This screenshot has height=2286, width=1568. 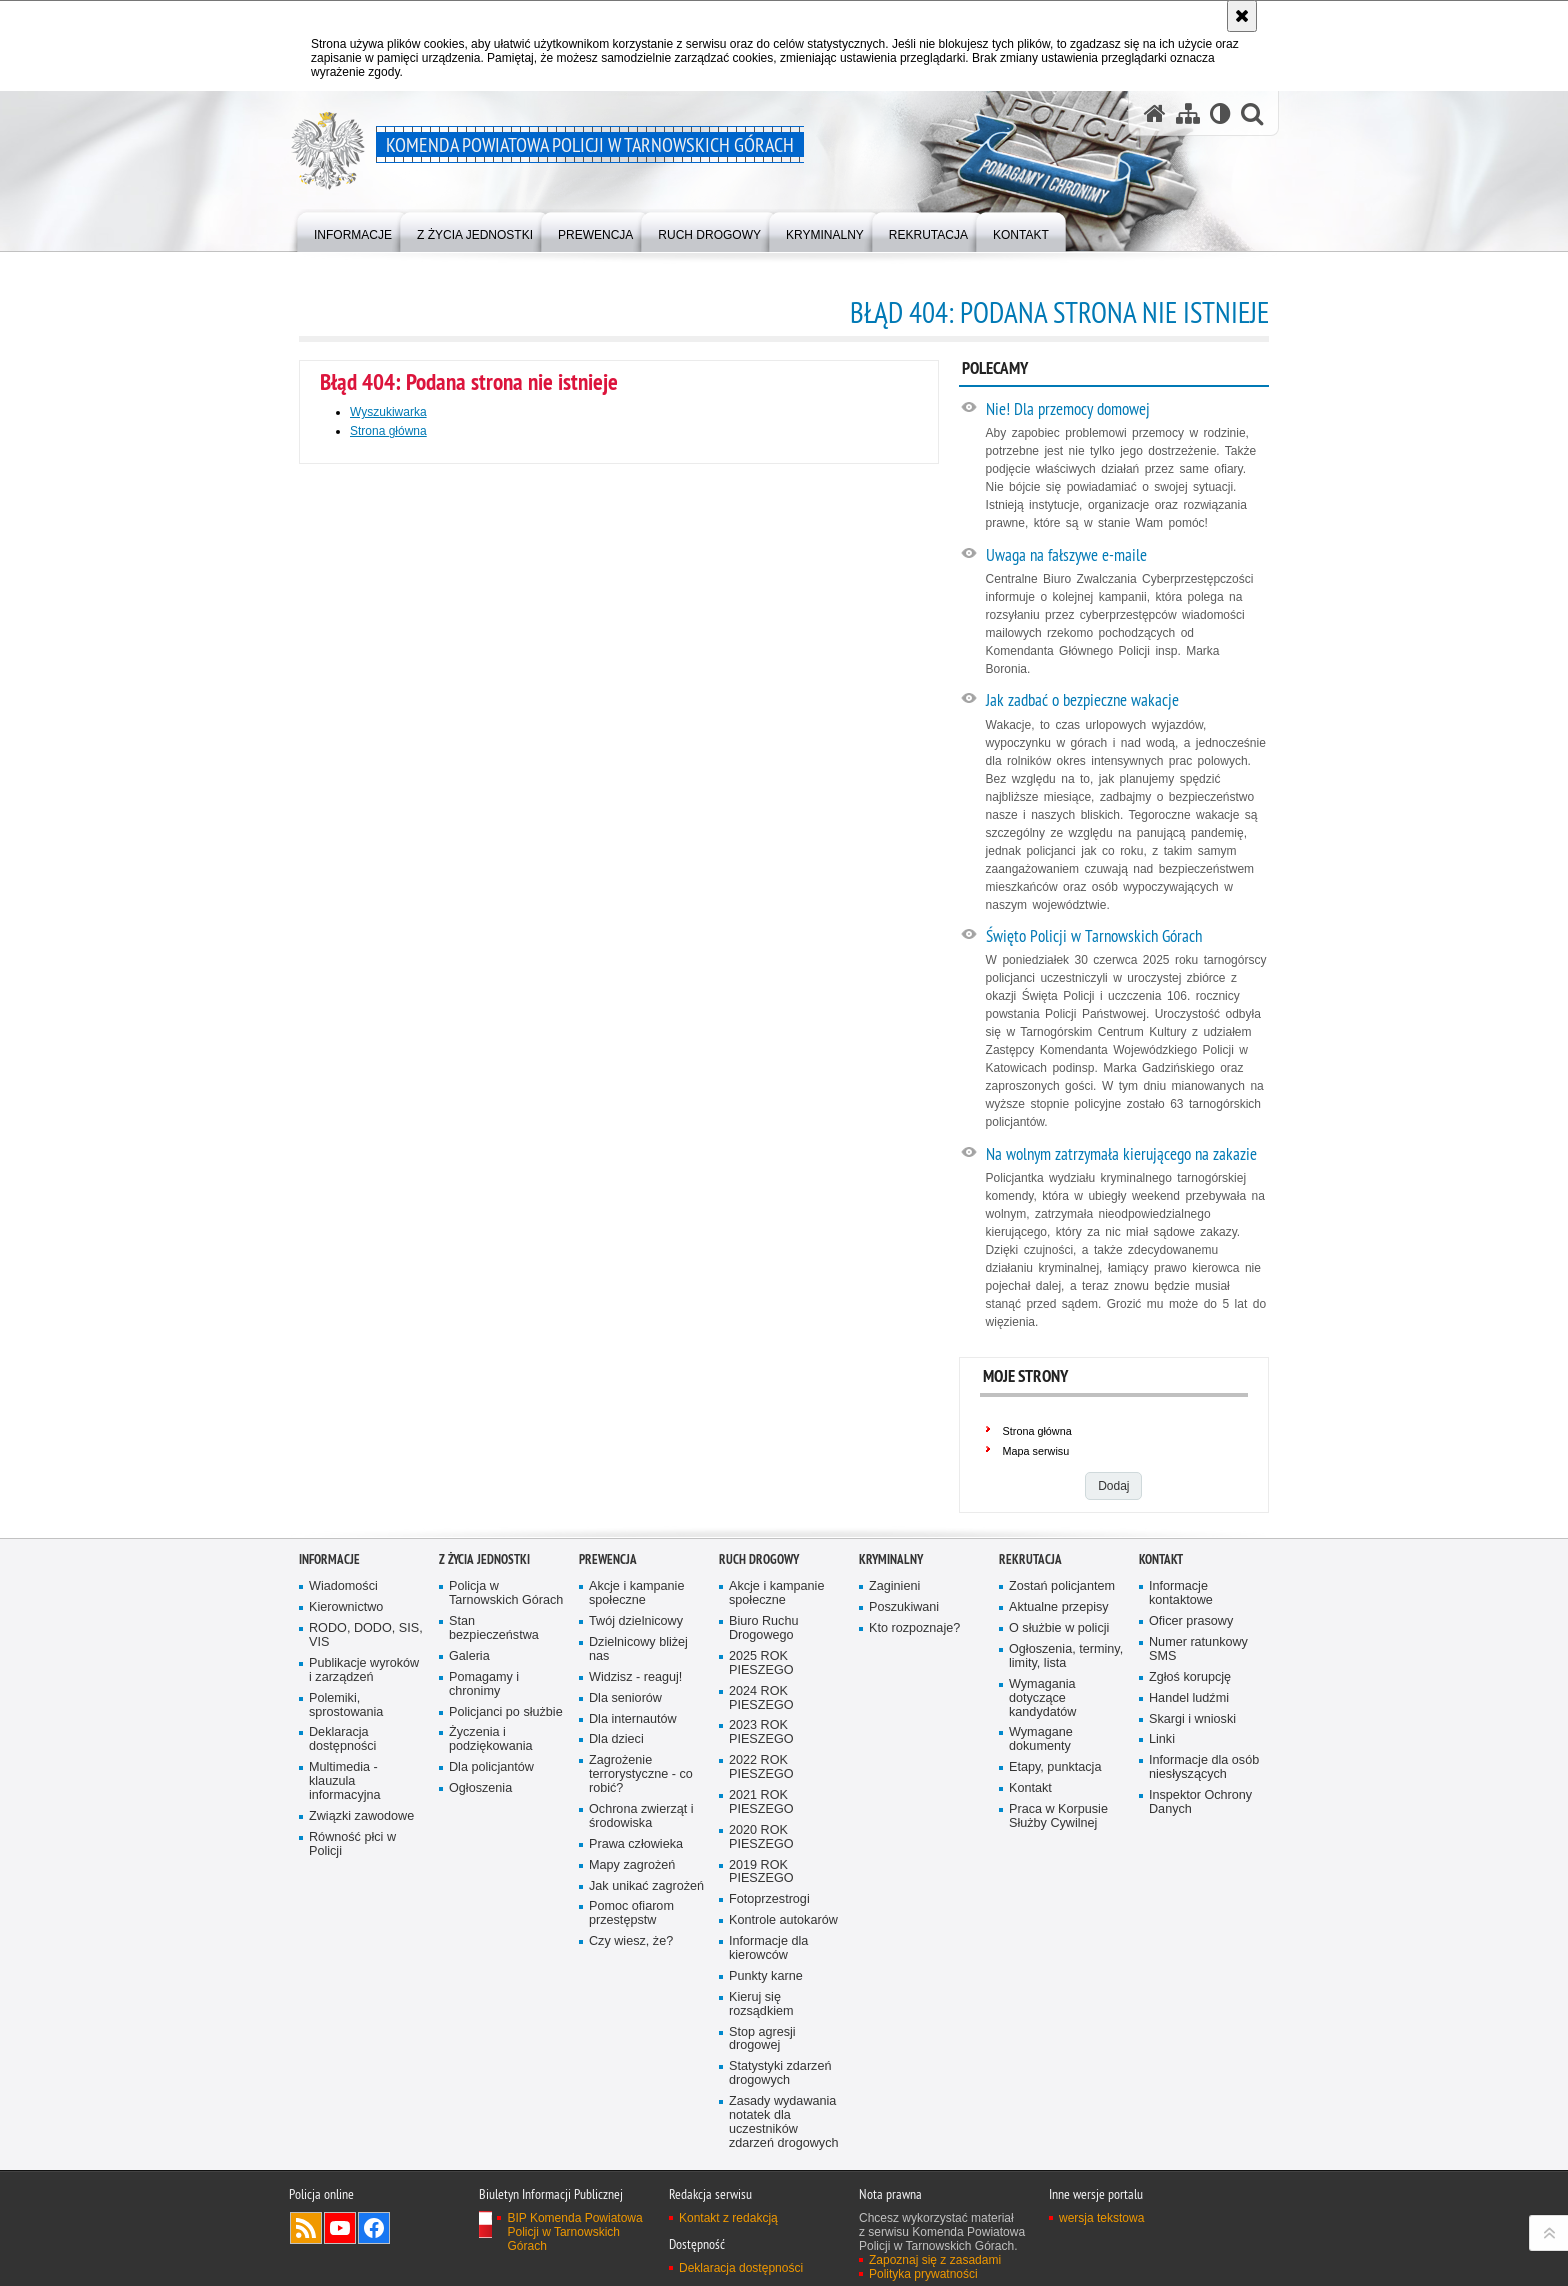 I want to click on Punkty karne, so click(x=766, y=1976).